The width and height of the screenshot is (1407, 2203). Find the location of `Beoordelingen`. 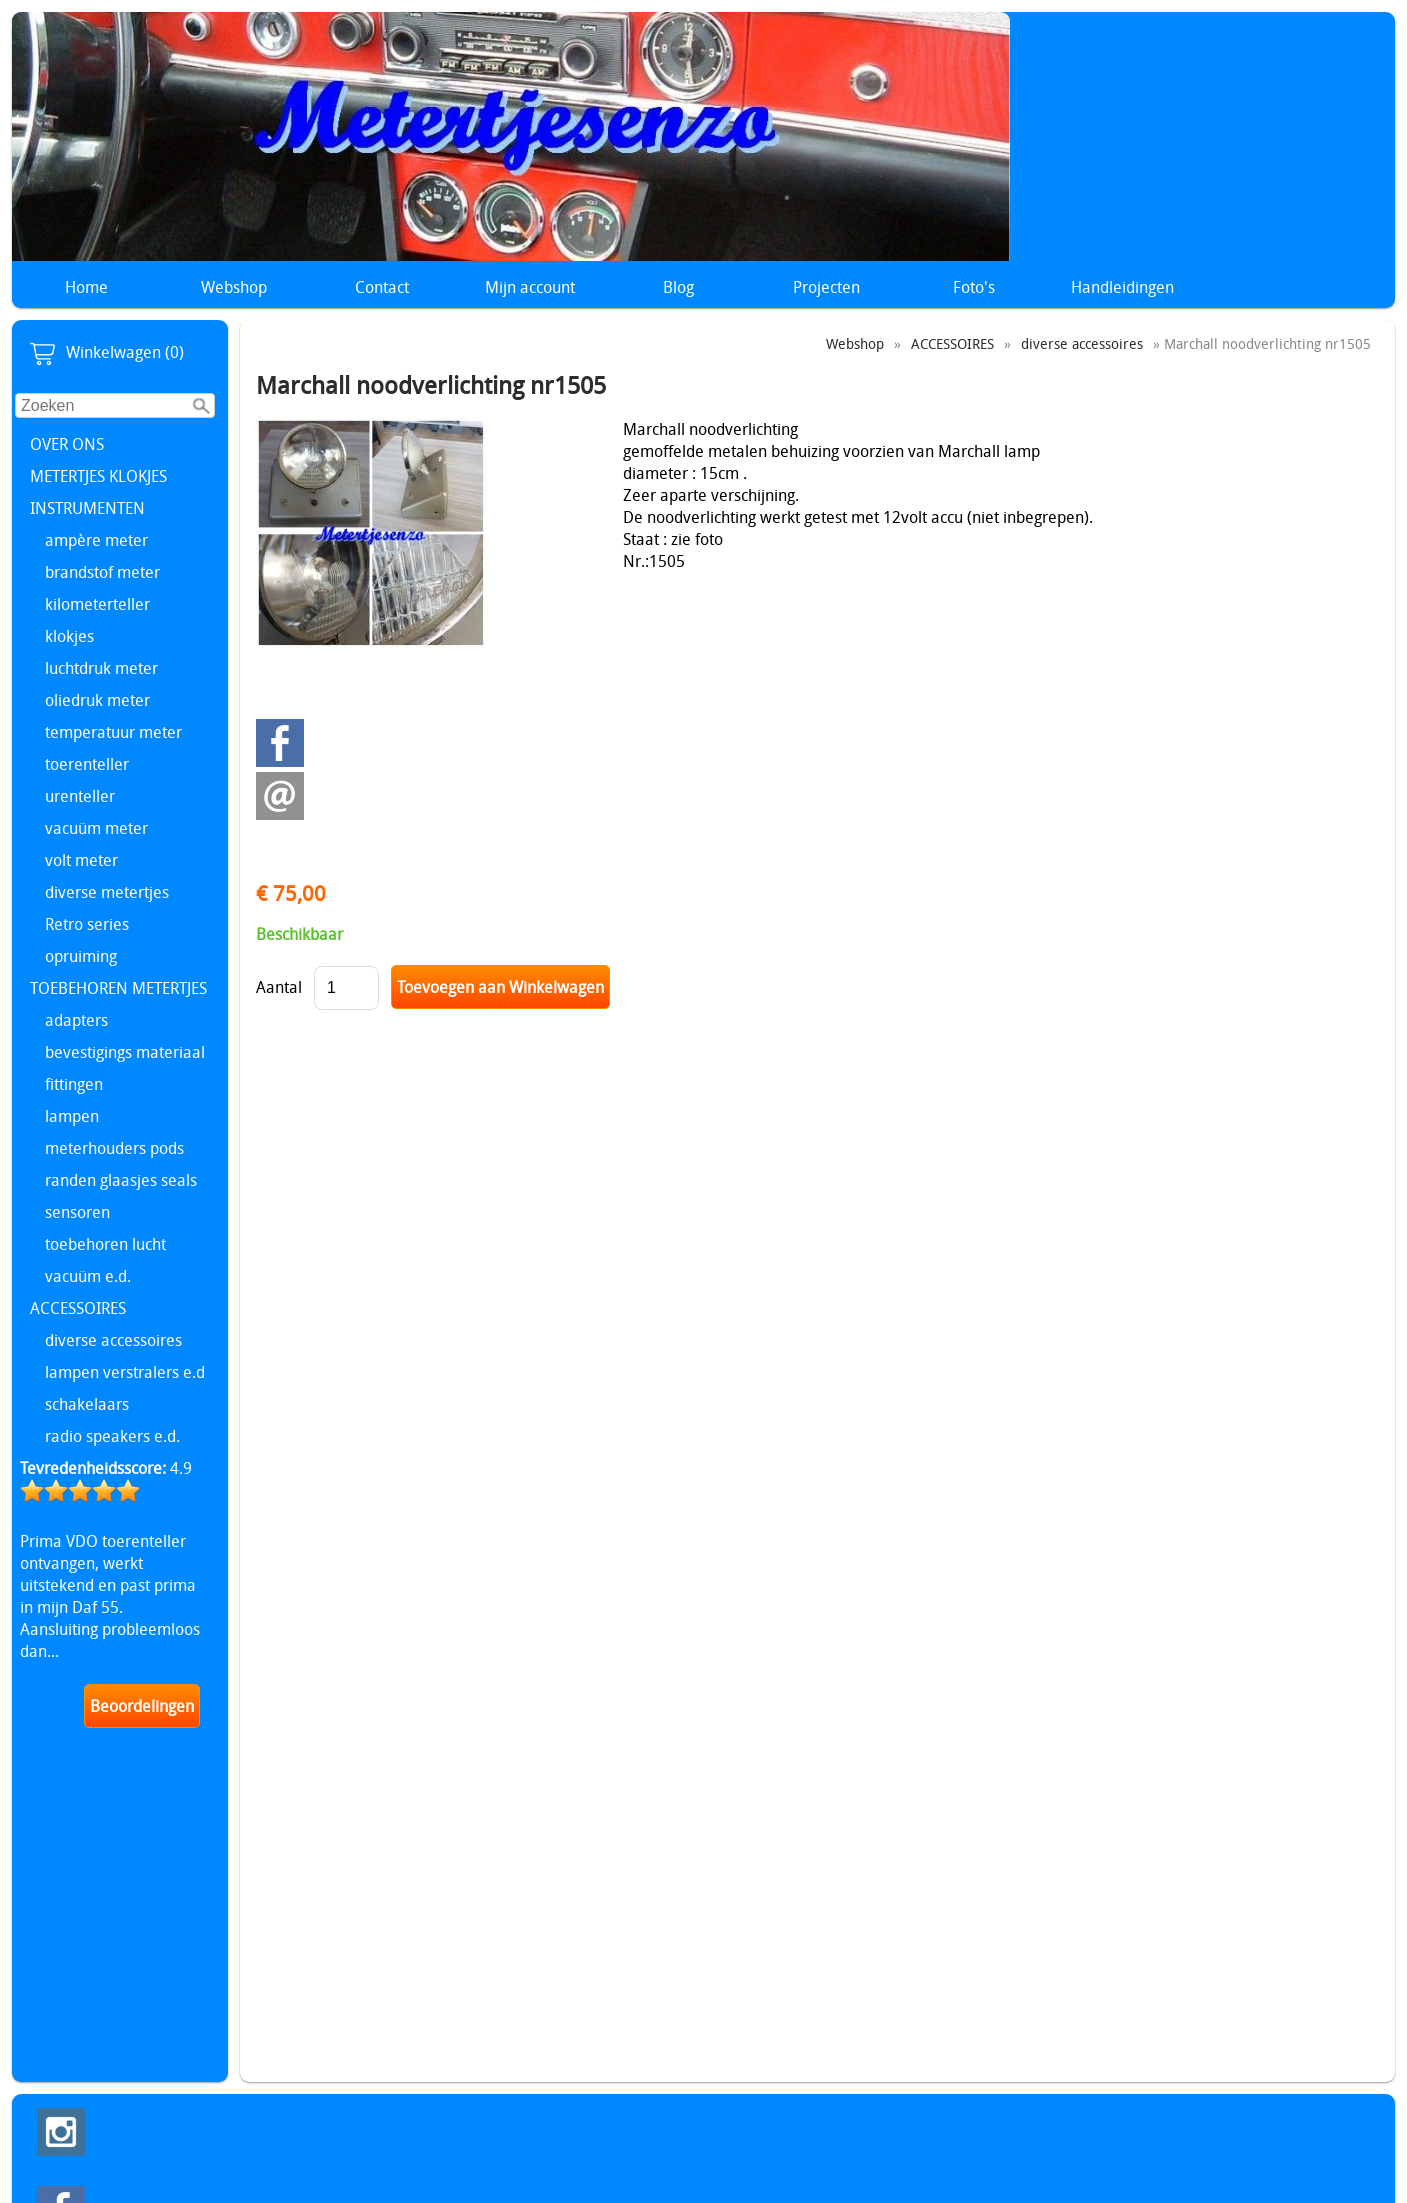

Beoordelingen is located at coordinates (142, 1706).